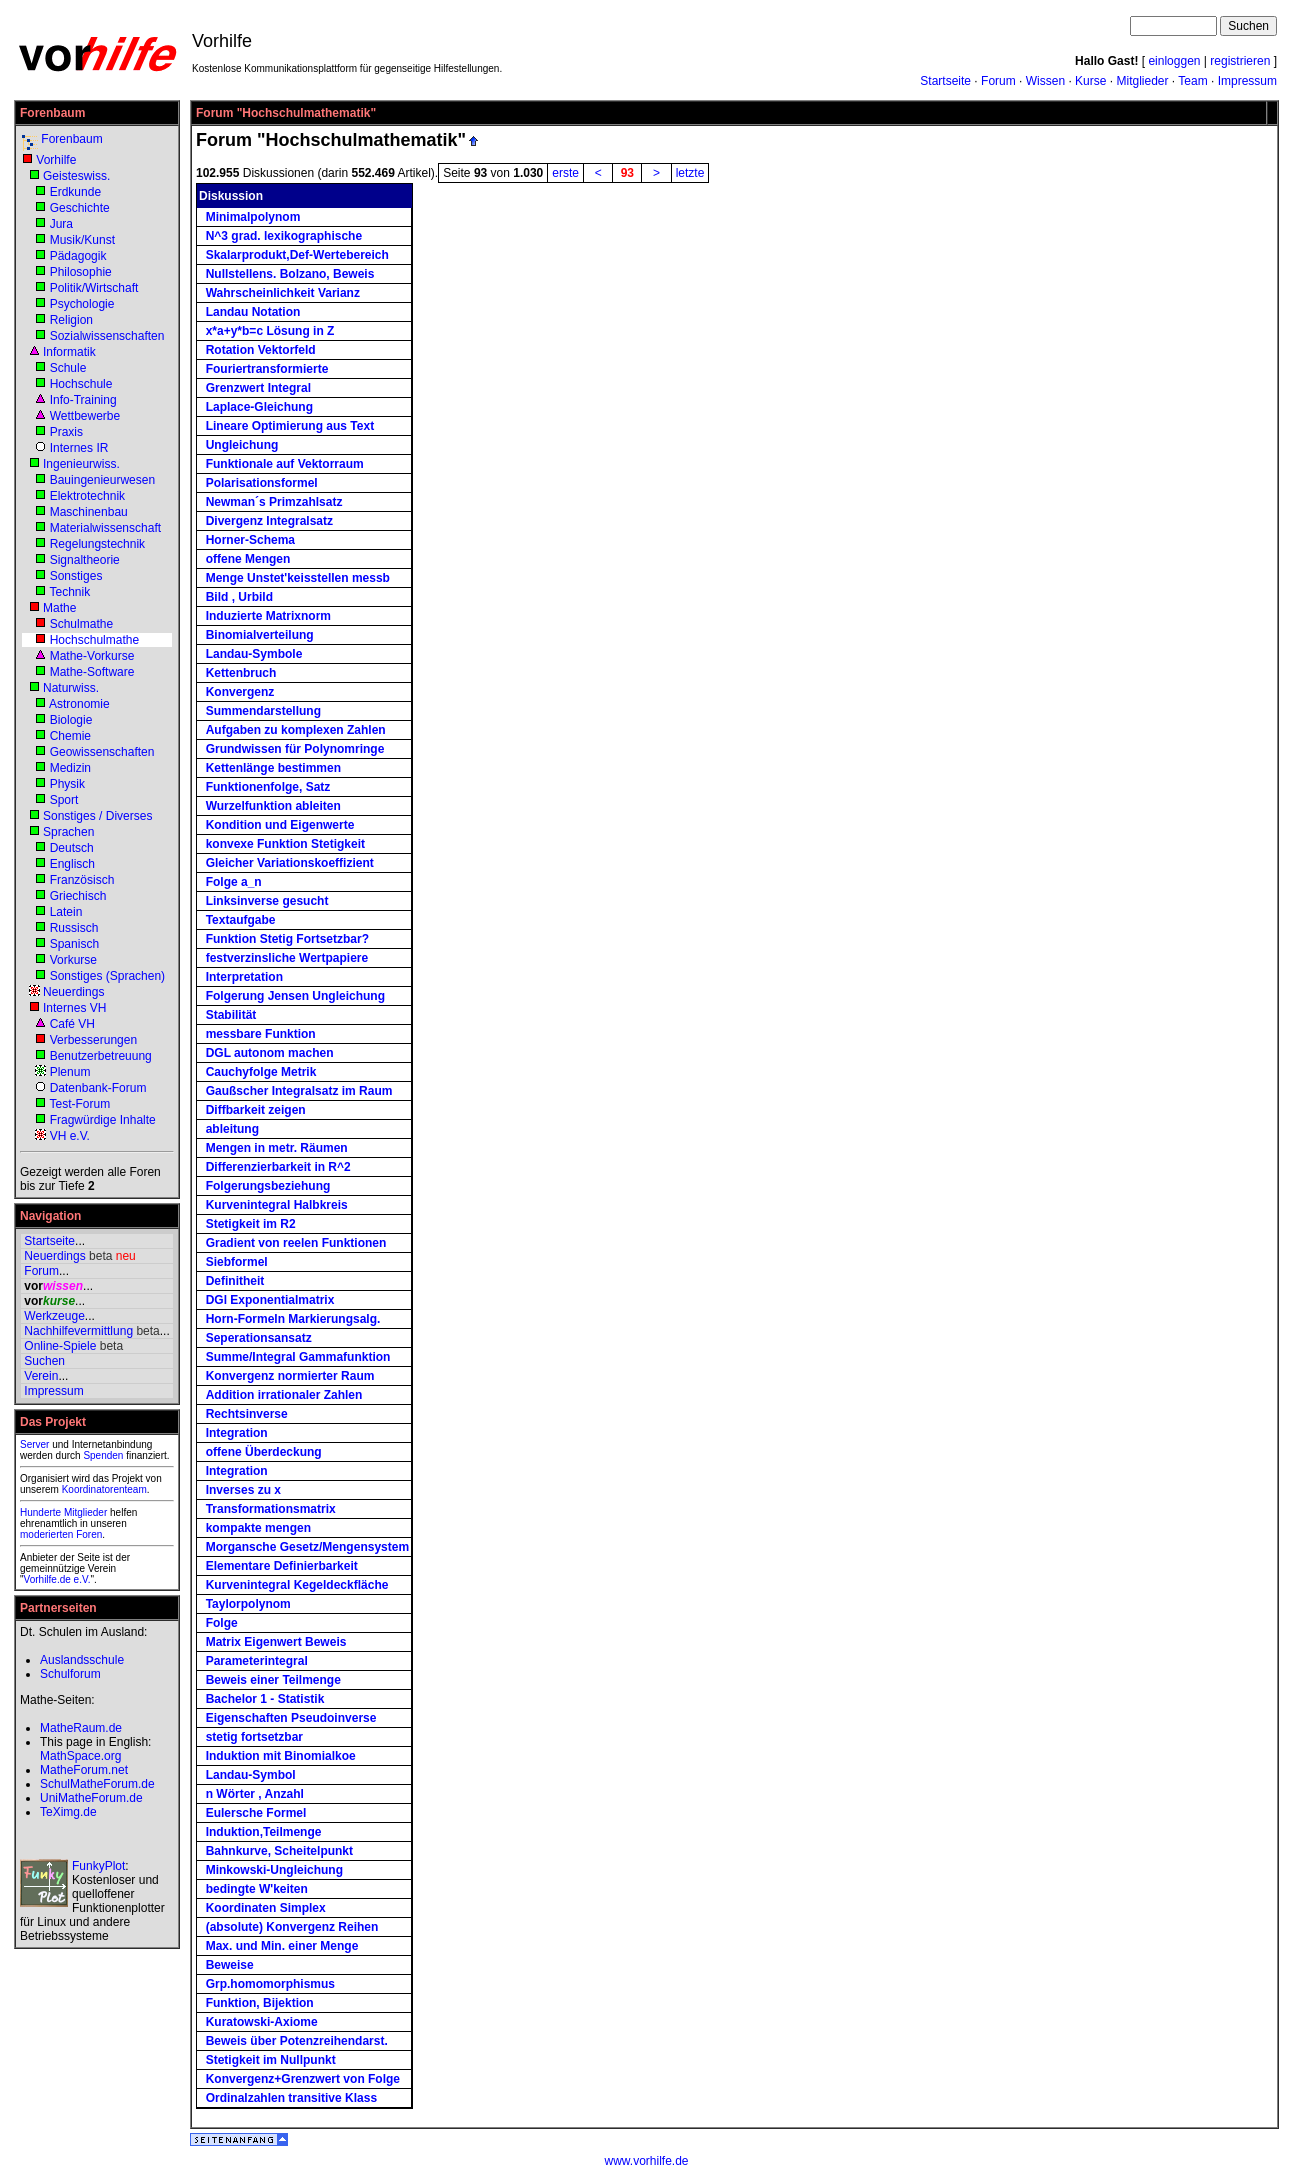  I want to click on Verein, so click(41, 1376).